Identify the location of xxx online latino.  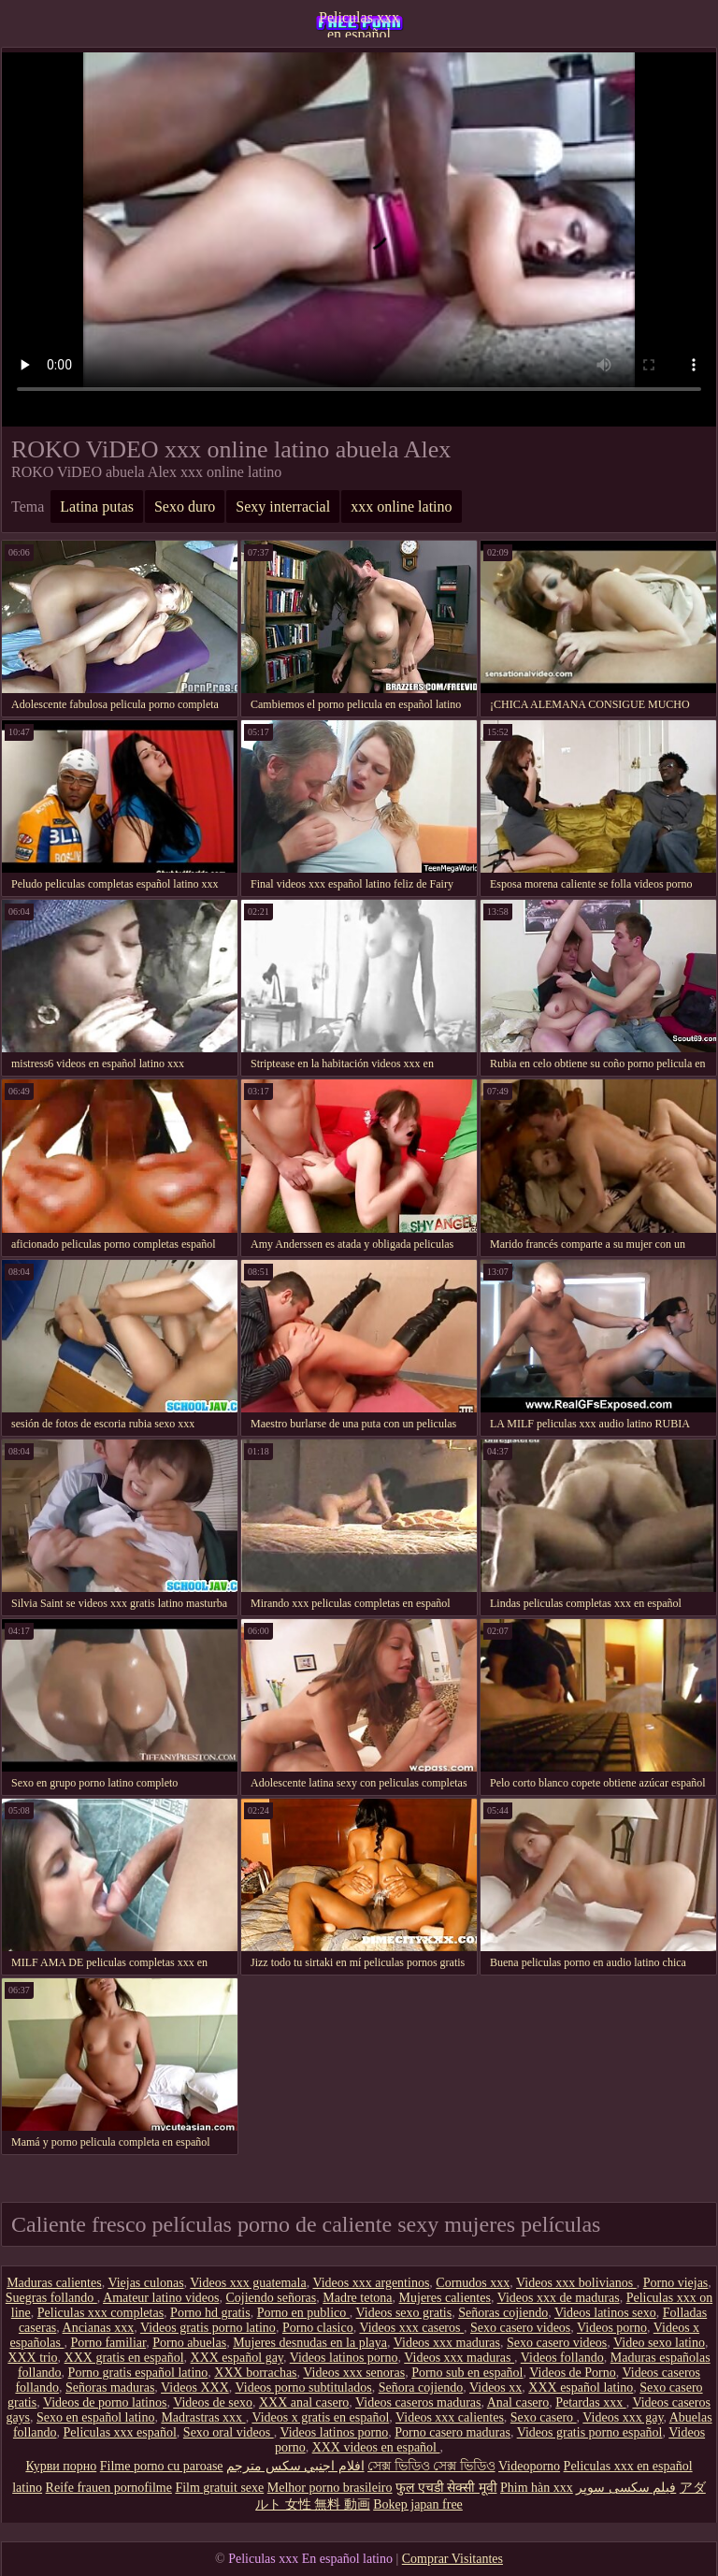
(401, 506).